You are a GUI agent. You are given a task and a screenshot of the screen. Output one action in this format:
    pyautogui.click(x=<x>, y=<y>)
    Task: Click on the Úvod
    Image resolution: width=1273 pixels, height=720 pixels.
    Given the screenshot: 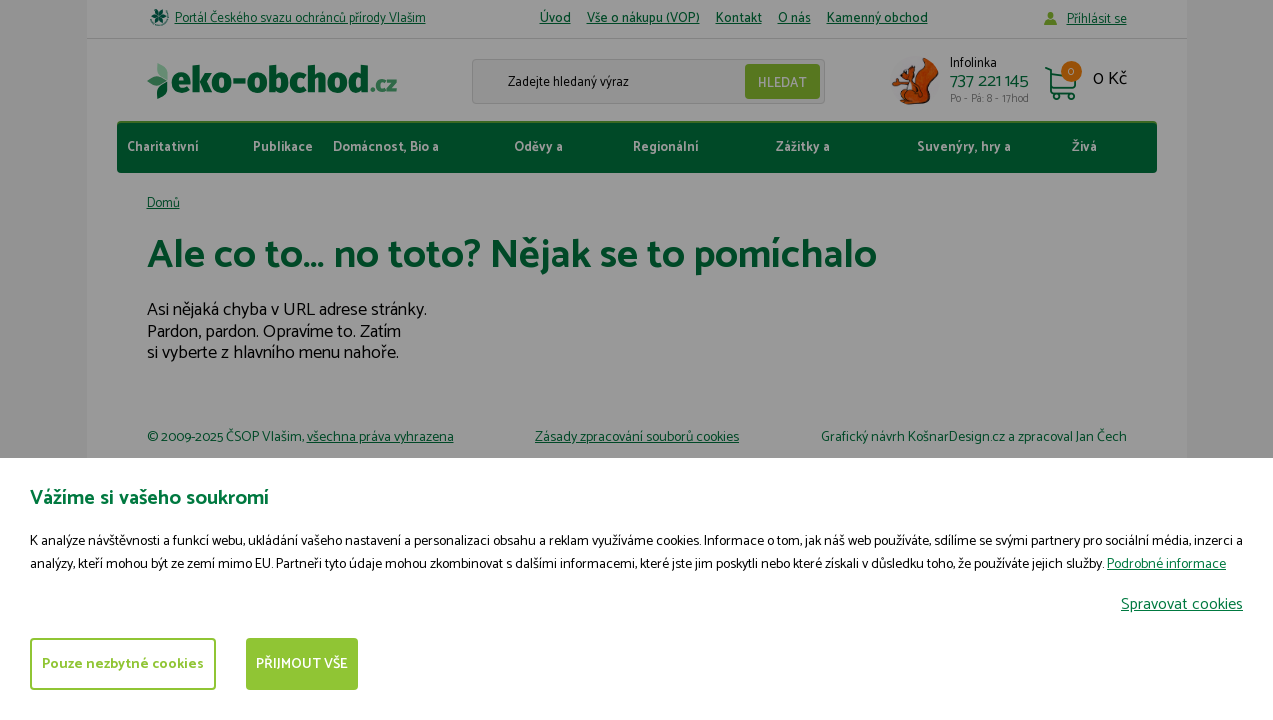 What is the action you would take?
    pyautogui.click(x=555, y=18)
    